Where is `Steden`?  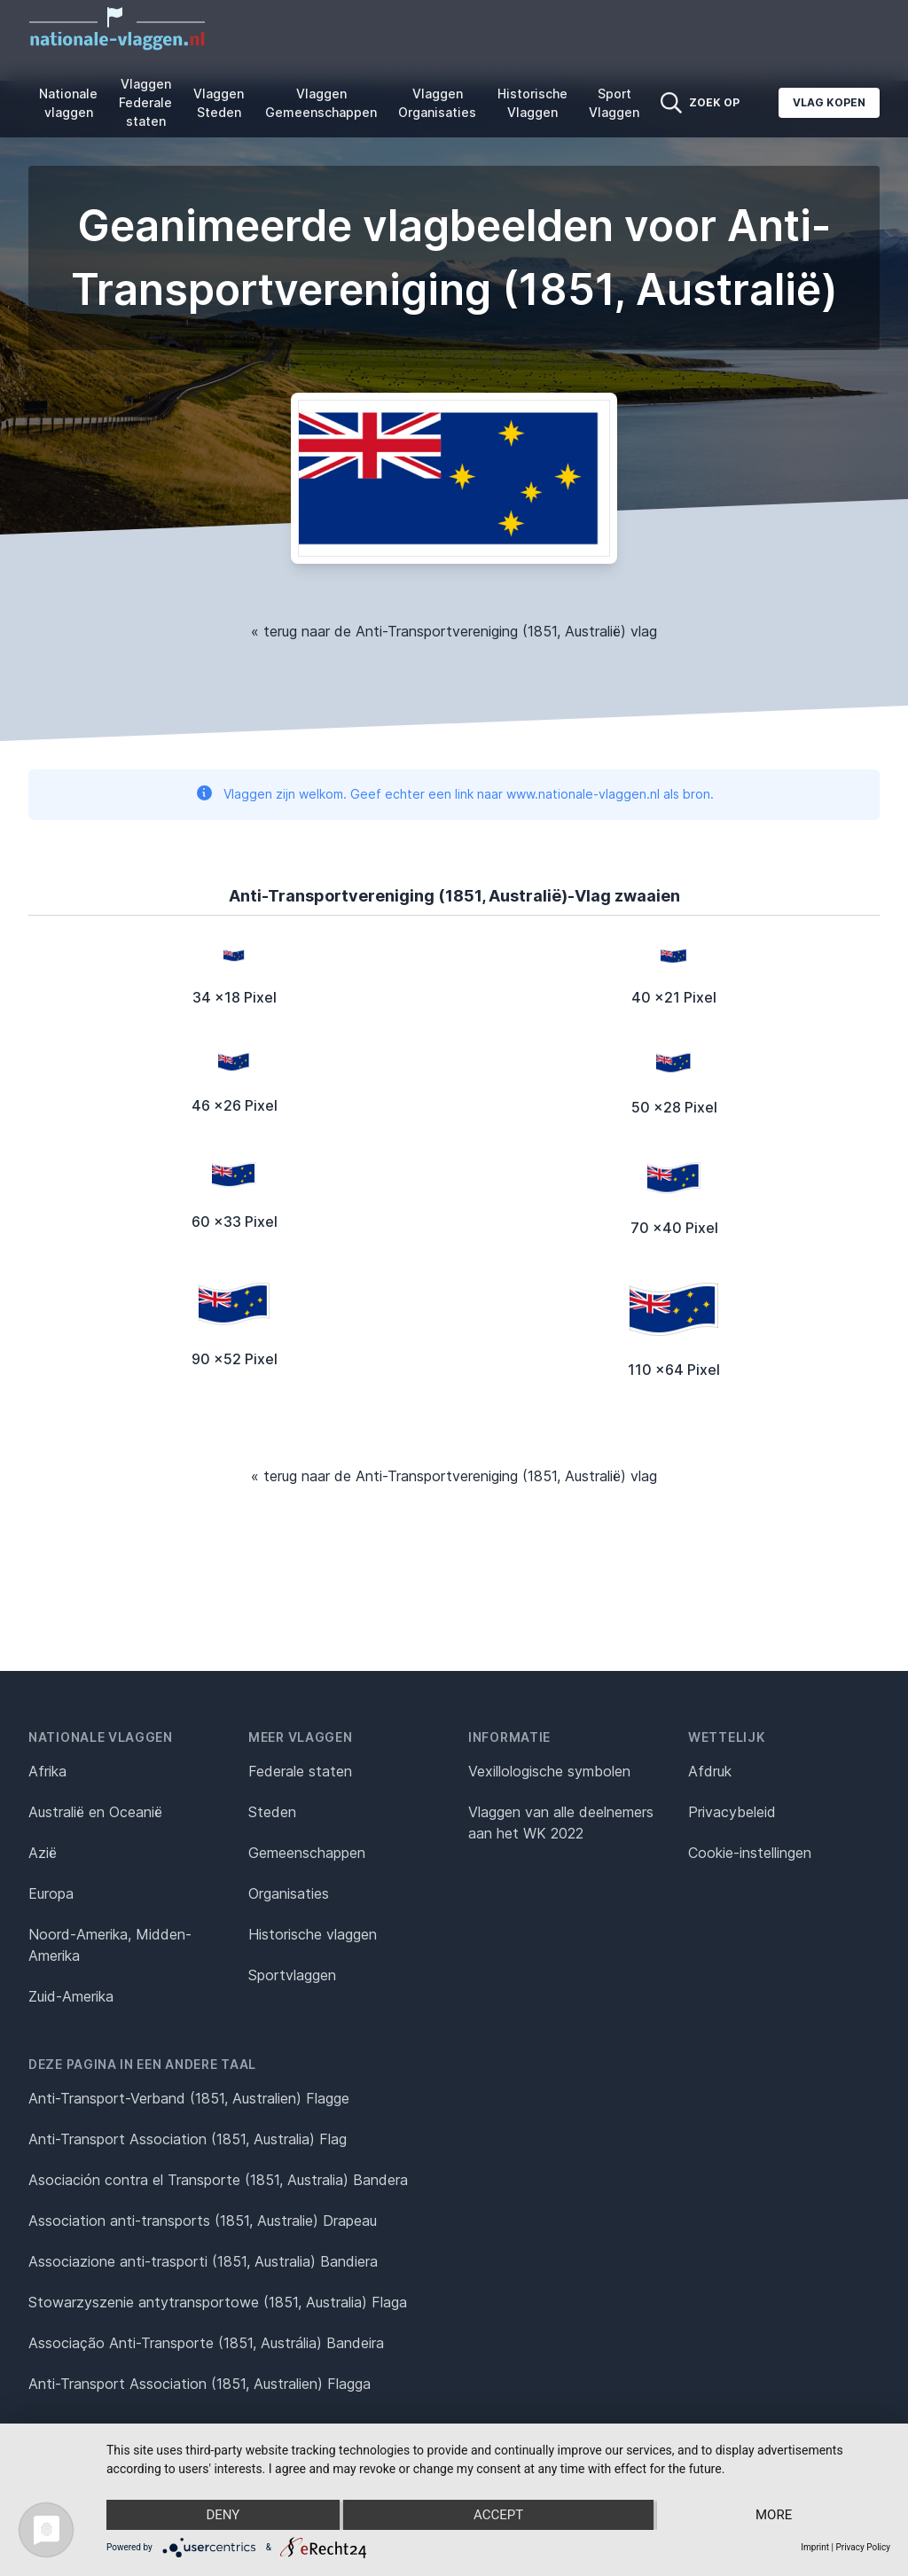 Steden is located at coordinates (272, 1812).